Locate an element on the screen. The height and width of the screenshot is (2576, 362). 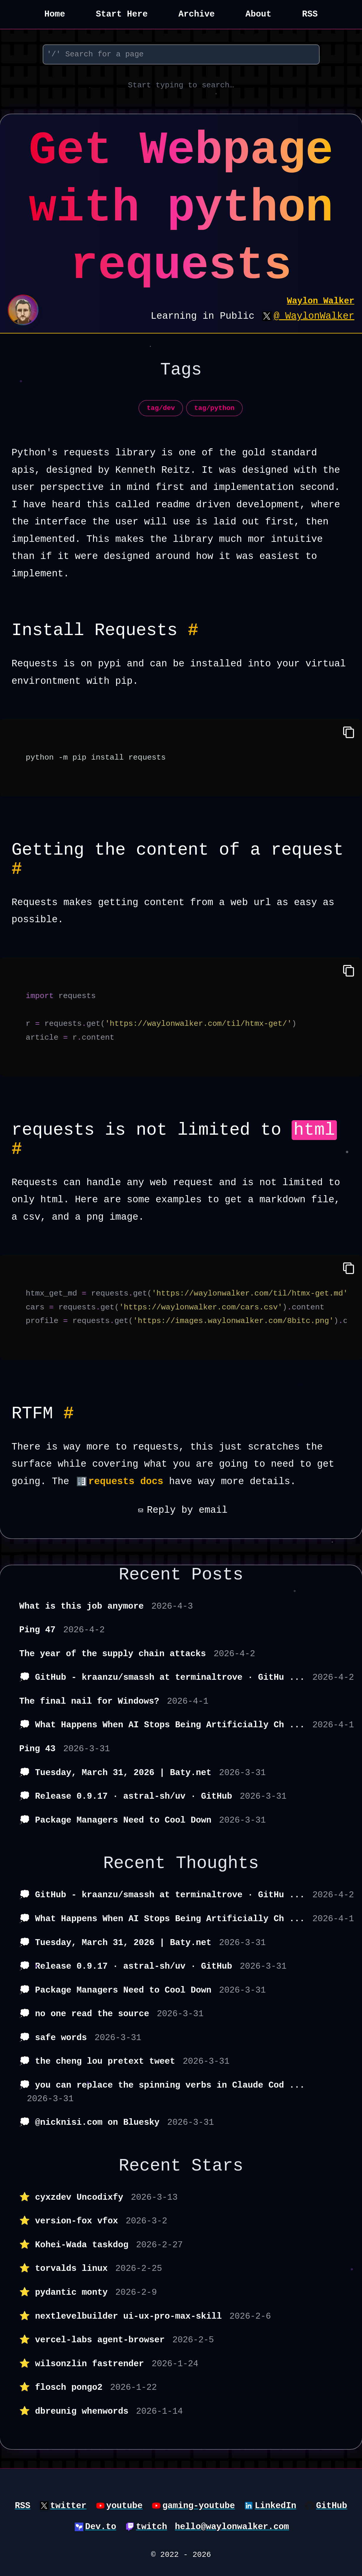
Start Here is located at coordinates (122, 14).